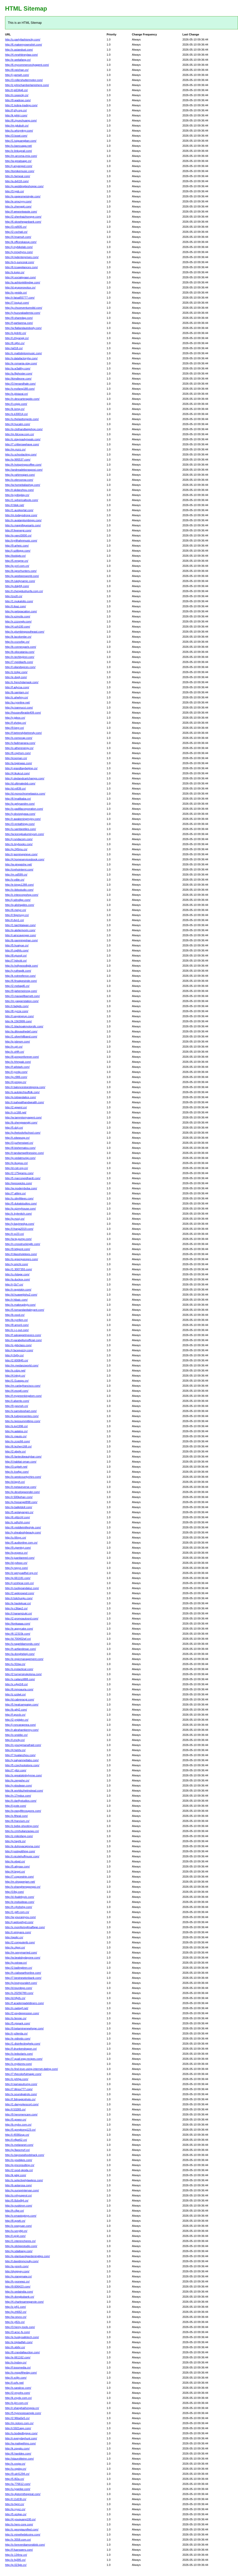 This screenshot has height=2576, width=238. Describe the element at coordinates (22, 419) in the screenshot. I see `http://u.thelasttorpedo.com/` at that location.